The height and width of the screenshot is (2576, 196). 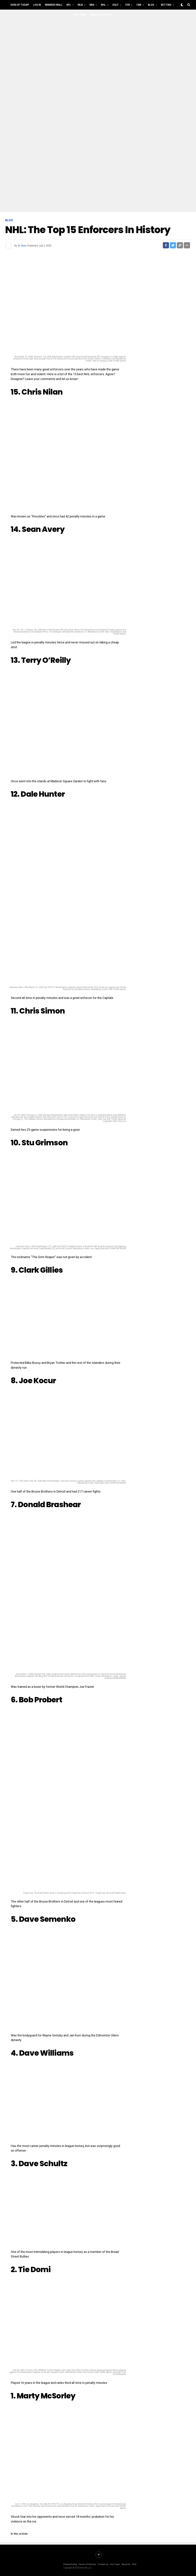 I want to click on Betting, so click(x=166, y=4).